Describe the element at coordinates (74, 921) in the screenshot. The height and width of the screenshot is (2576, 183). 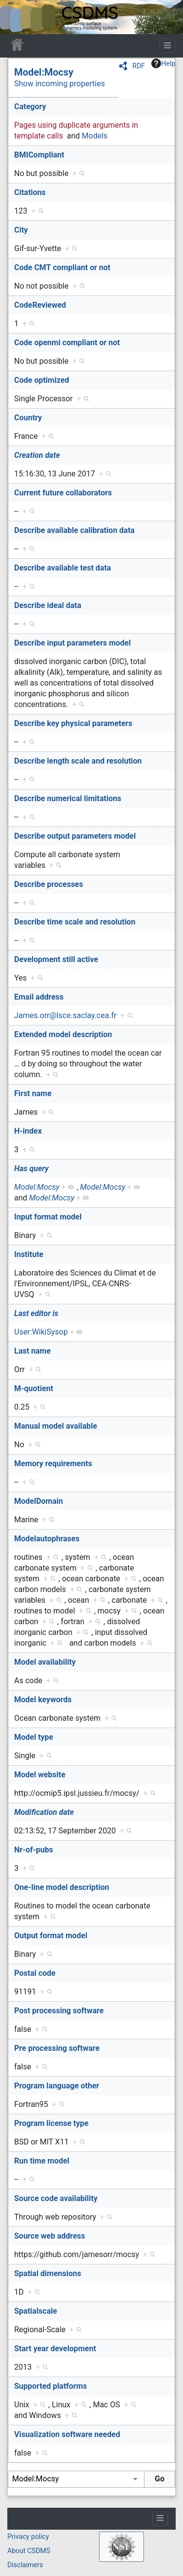
I see `Describe time scale and resolution` at that location.